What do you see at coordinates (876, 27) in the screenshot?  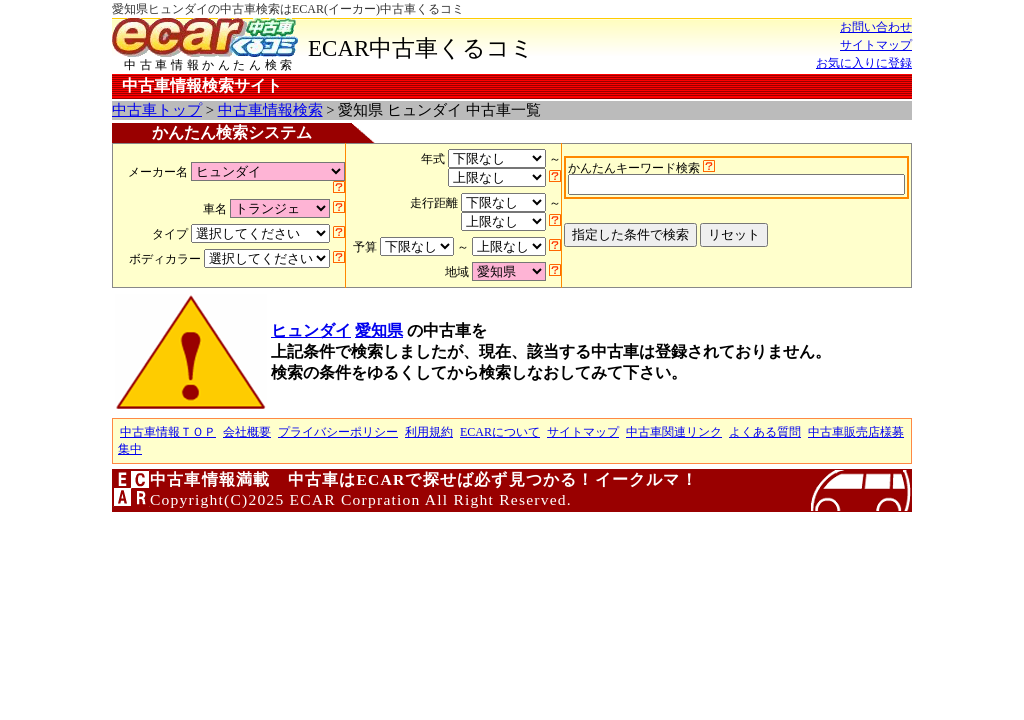 I see `お問い合わせ` at bounding box center [876, 27].